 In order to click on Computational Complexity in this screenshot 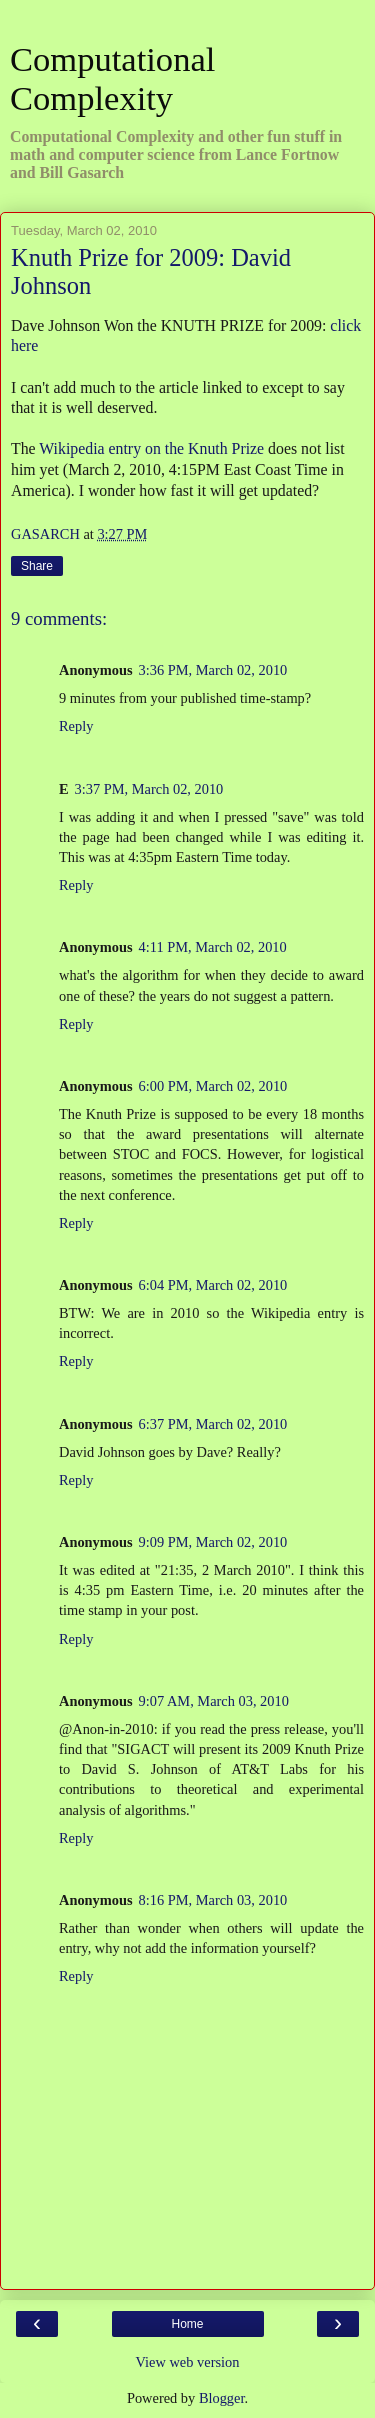, I will do `click(112, 78)`.